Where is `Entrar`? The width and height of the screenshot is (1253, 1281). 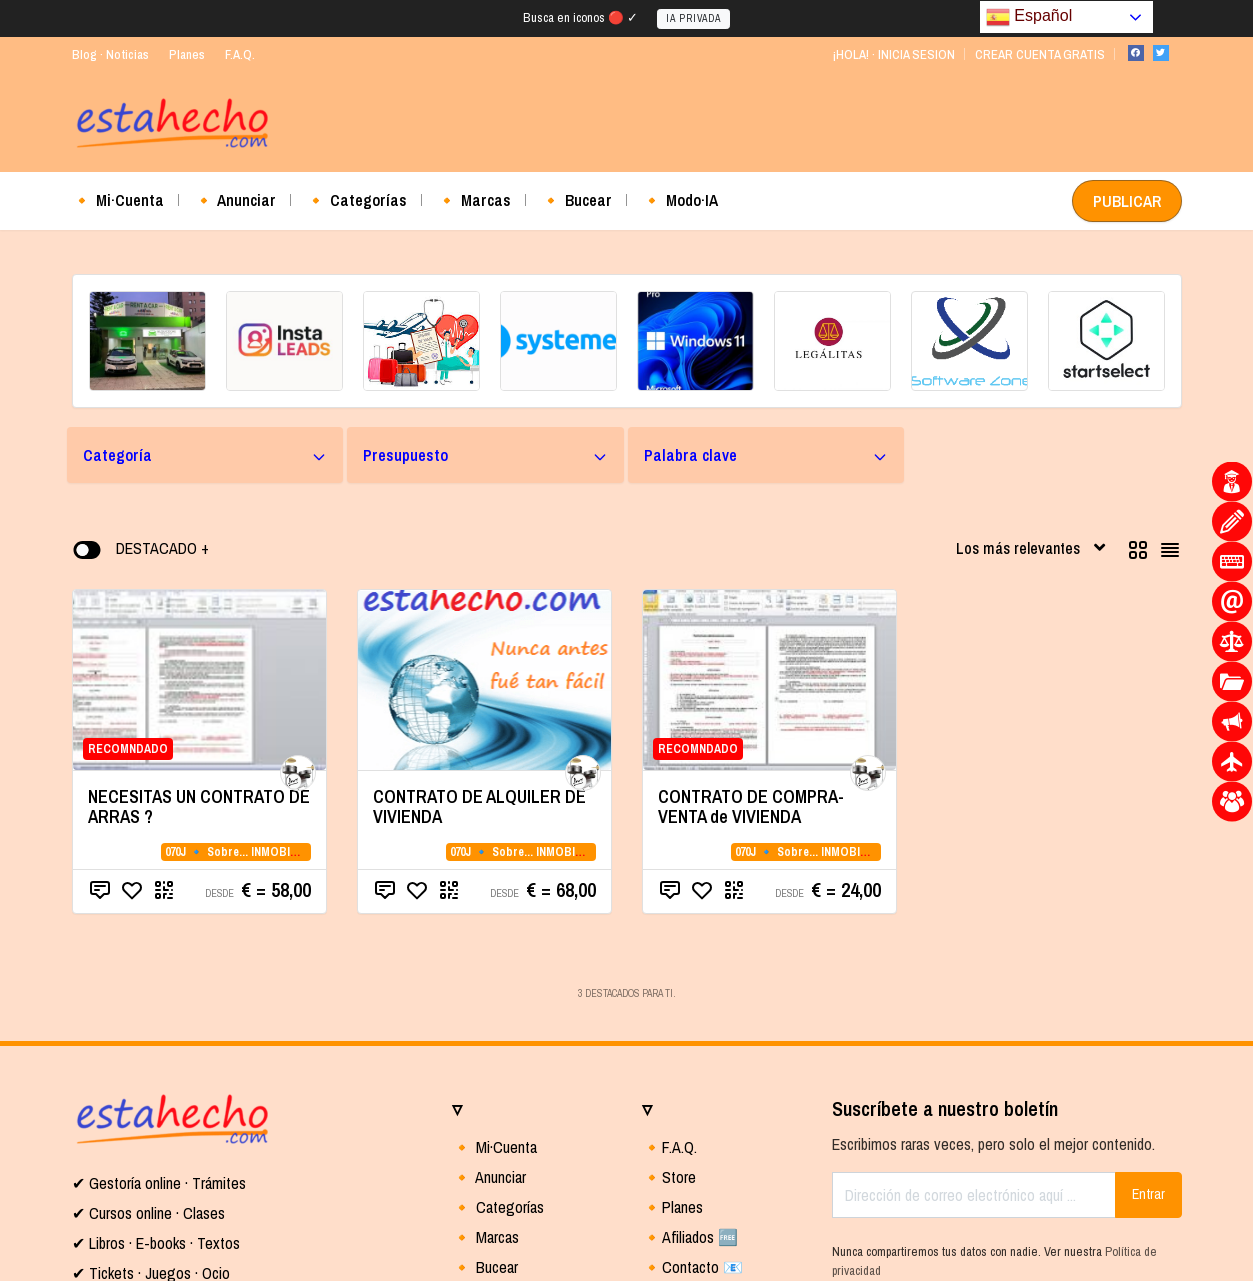
Entrar is located at coordinates (1148, 1194).